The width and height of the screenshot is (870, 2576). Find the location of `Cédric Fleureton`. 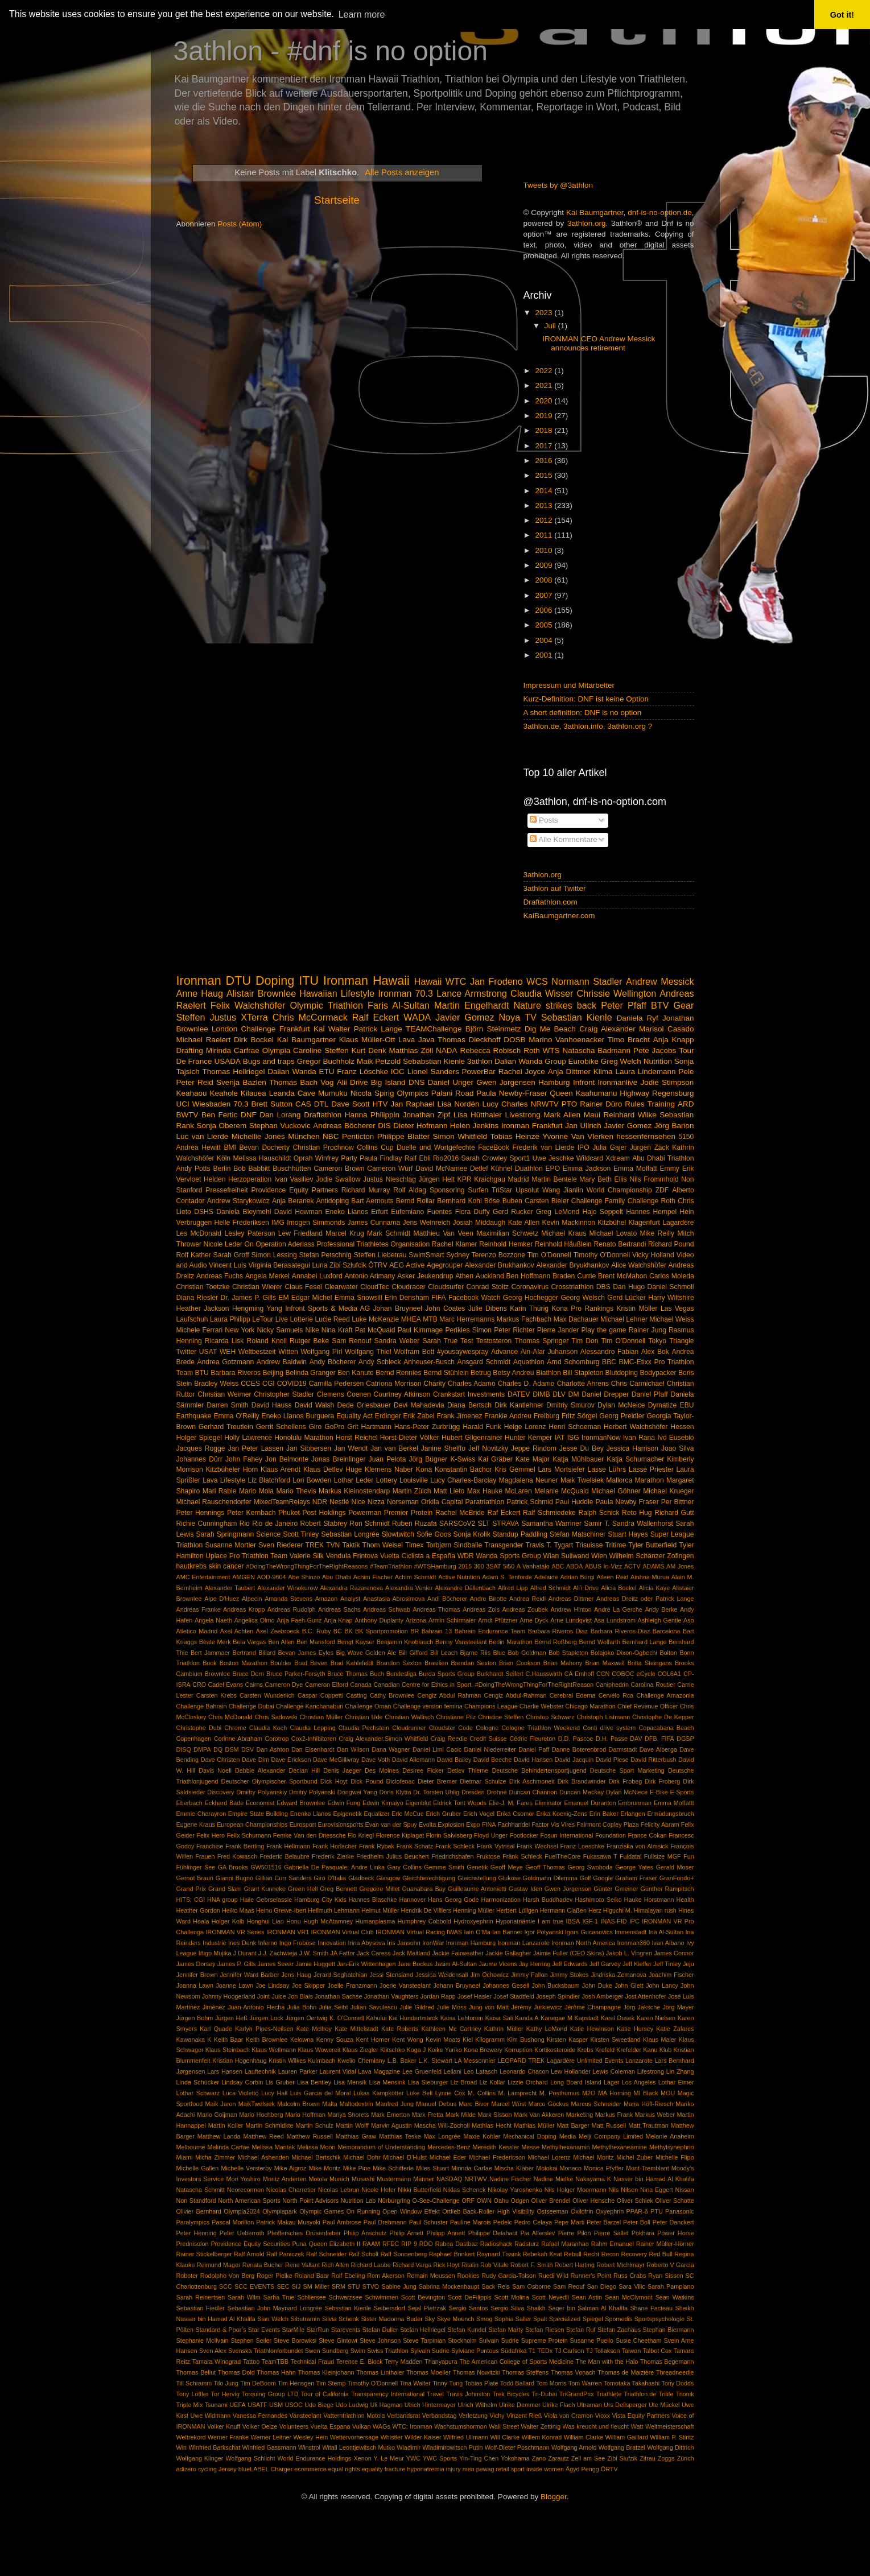

Cédric Fleureton is located at coordinates (532, 1738).